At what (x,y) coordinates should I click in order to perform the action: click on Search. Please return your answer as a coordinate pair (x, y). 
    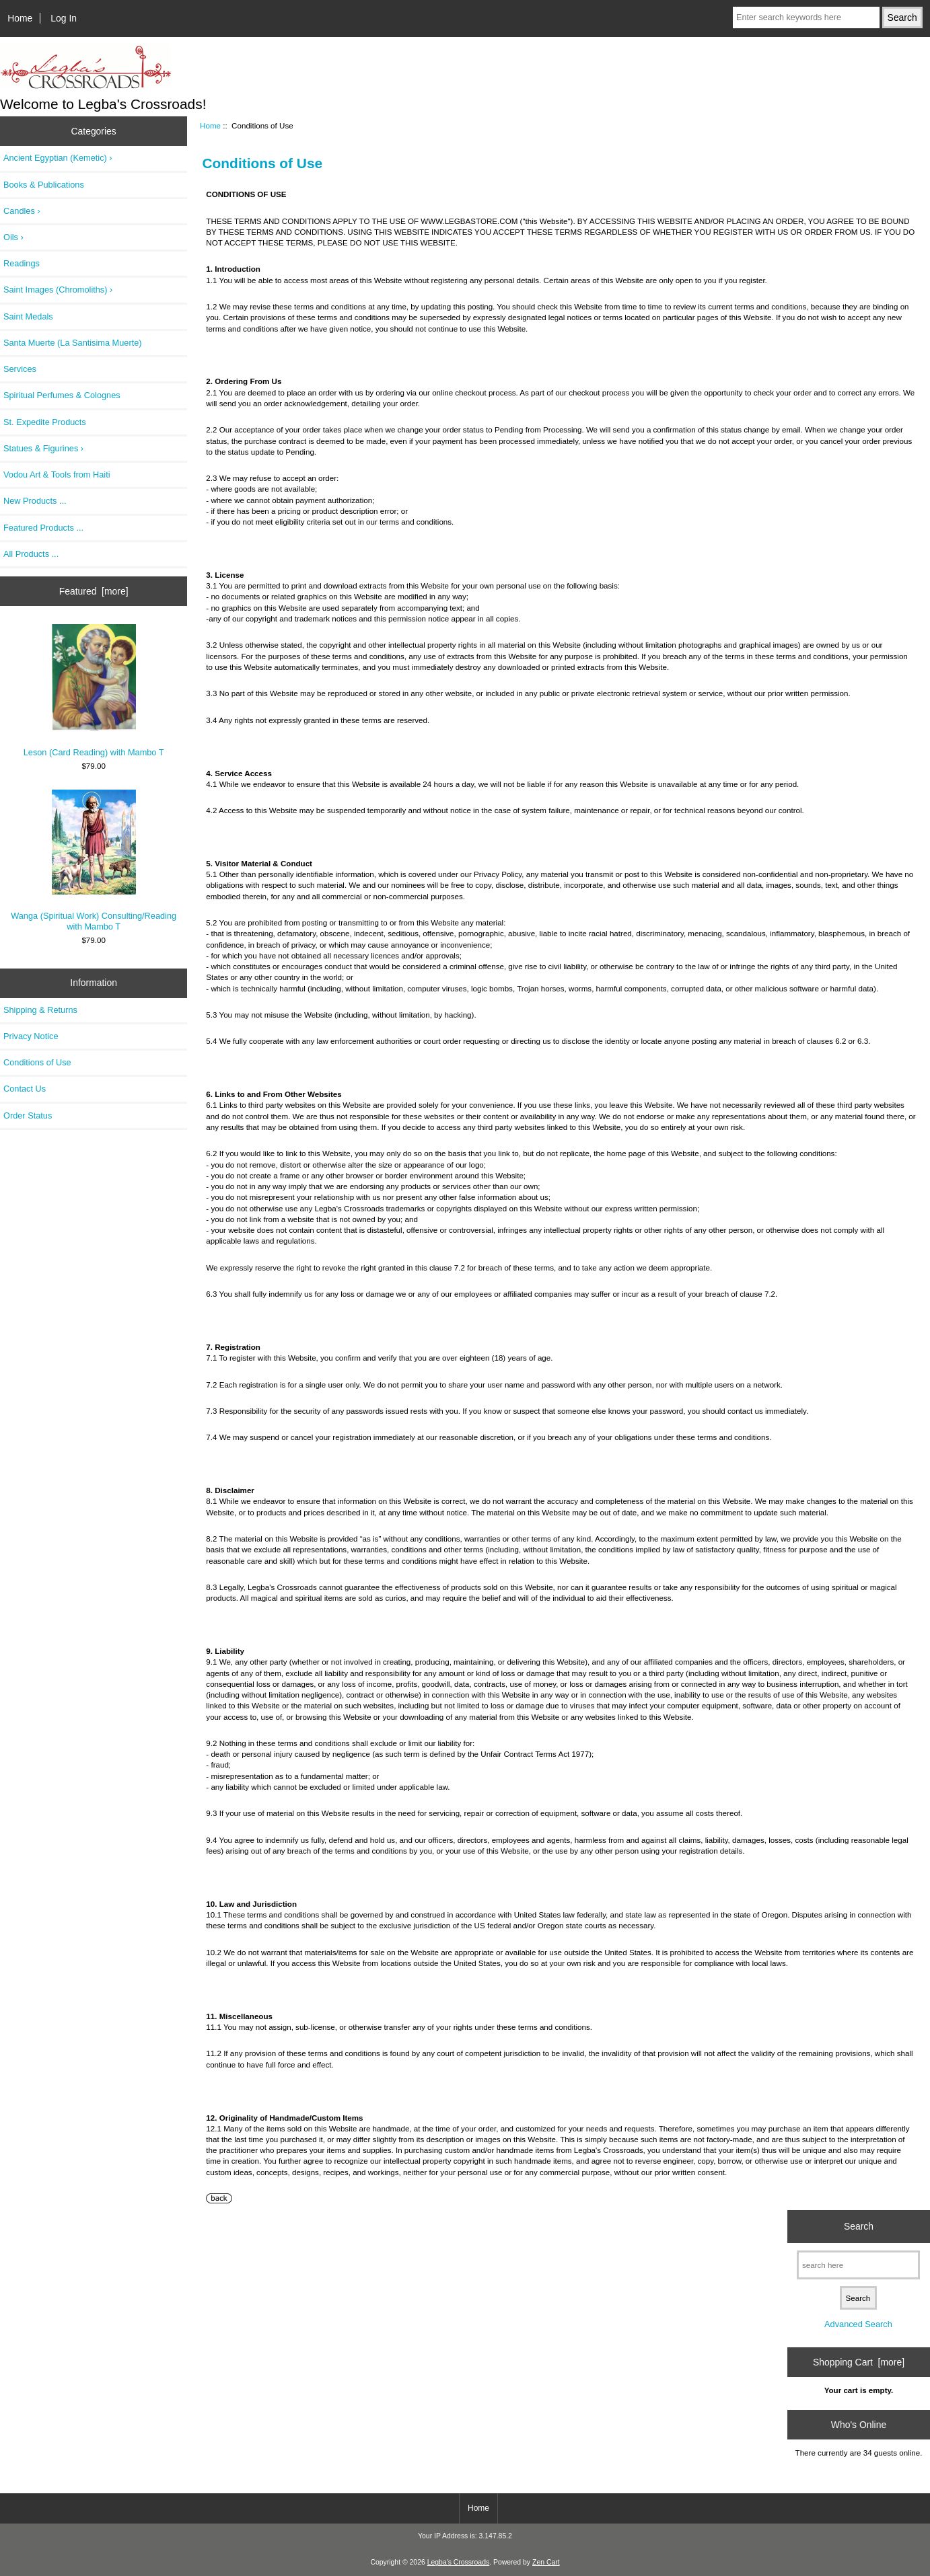
    Looking at the image, I should click on (858, 2226).